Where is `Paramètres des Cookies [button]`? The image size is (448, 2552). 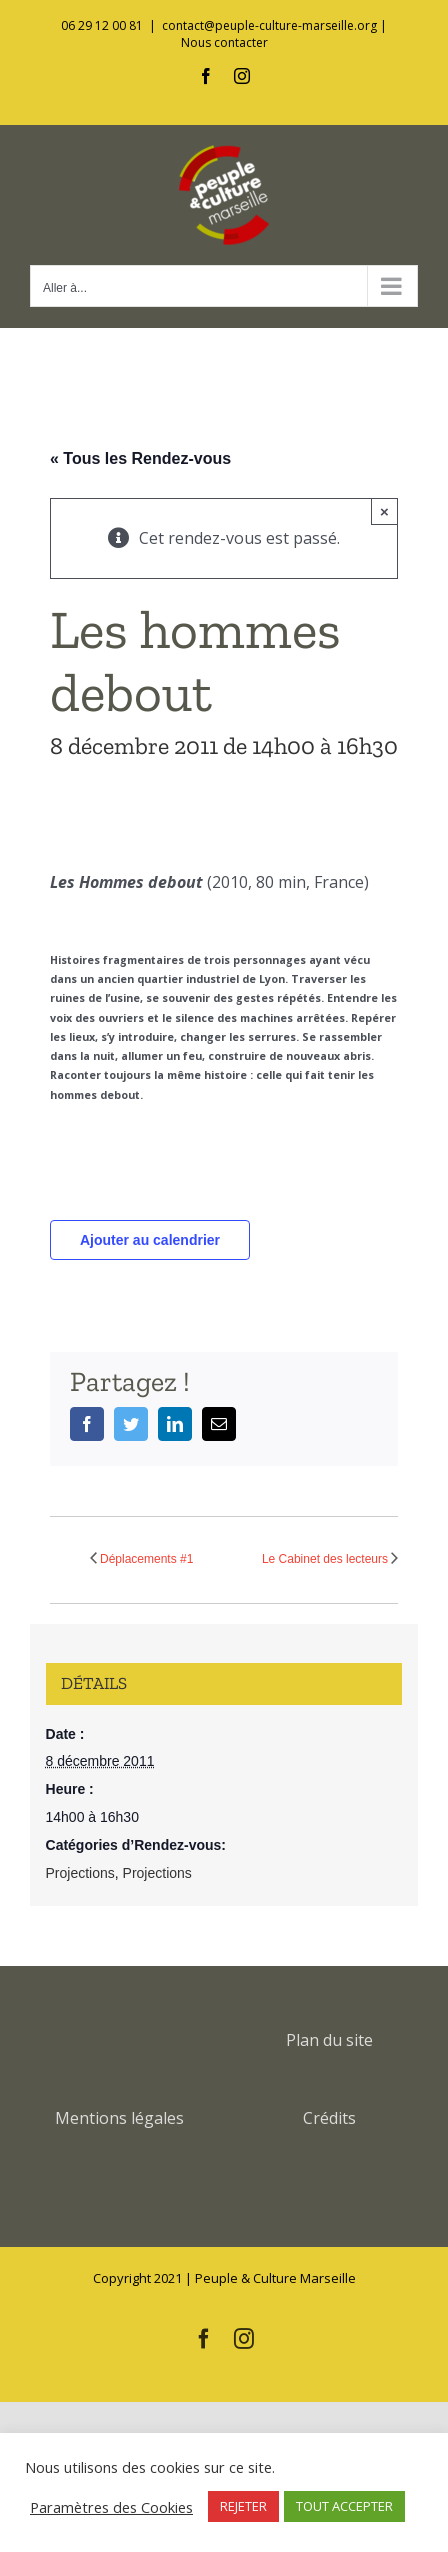 Paramètres des Cookies [button] is located at coordinates (111, 2507).